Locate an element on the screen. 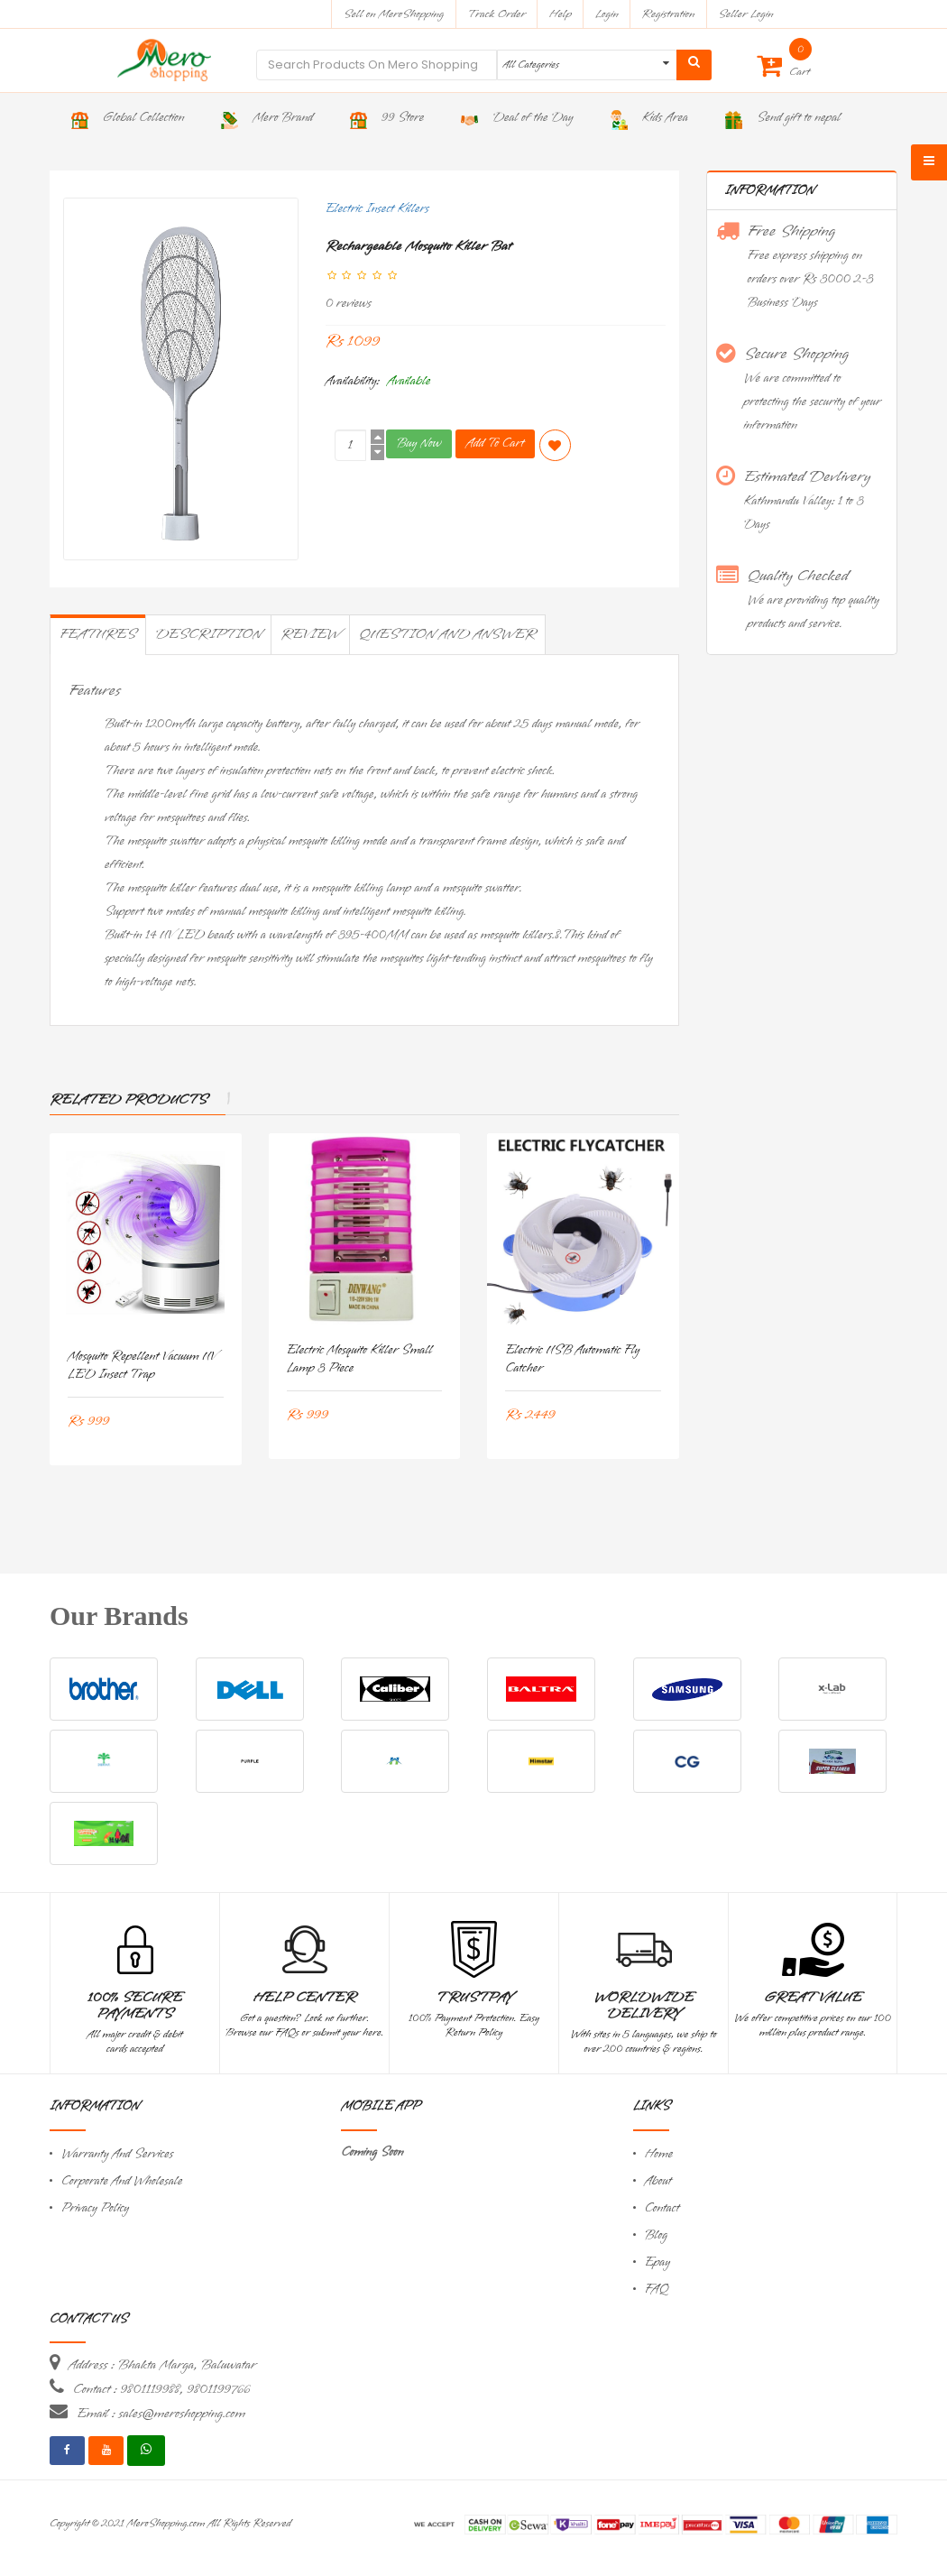 This screenshot has width=947, height=2576. Seller Login is located at coordinates (745, 14).